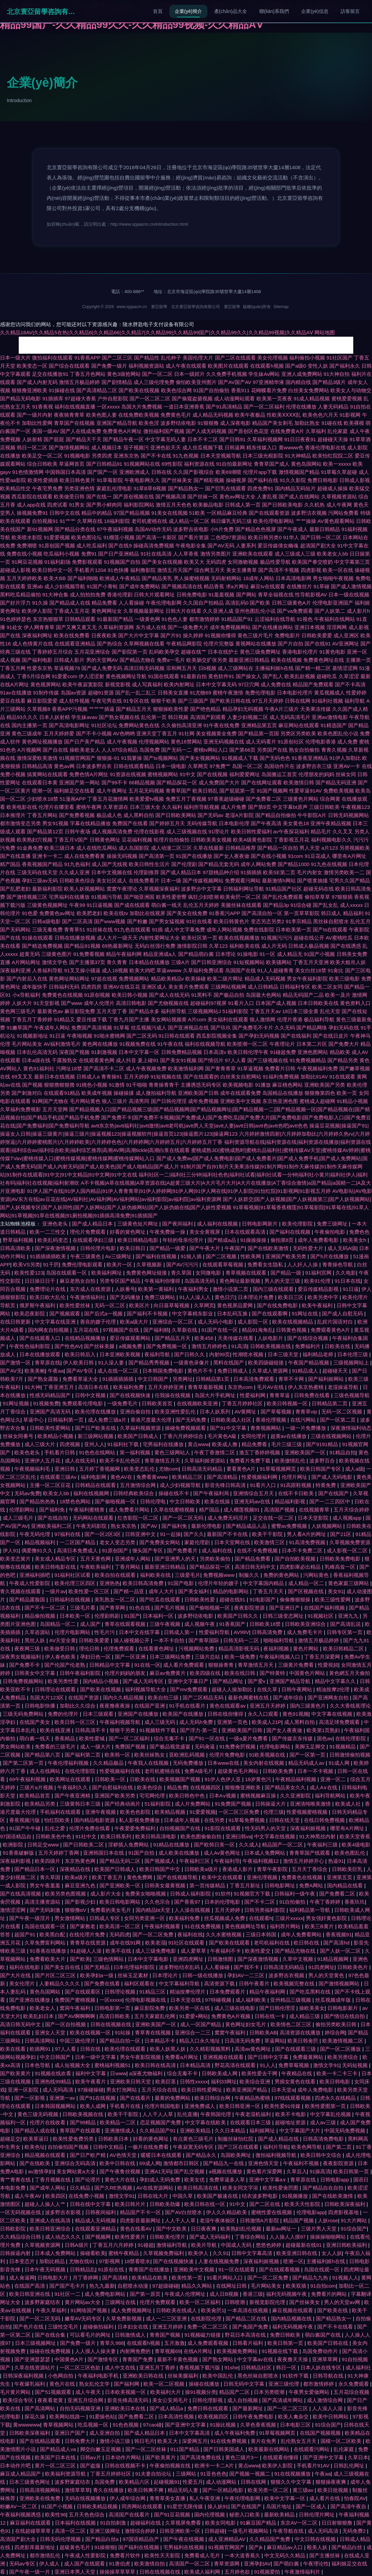 This screenshot has width=372, height=2576. Describe the element at coordinates (30, 1918) in the screenshot. I see `国产午夜一级淫片` at that location.